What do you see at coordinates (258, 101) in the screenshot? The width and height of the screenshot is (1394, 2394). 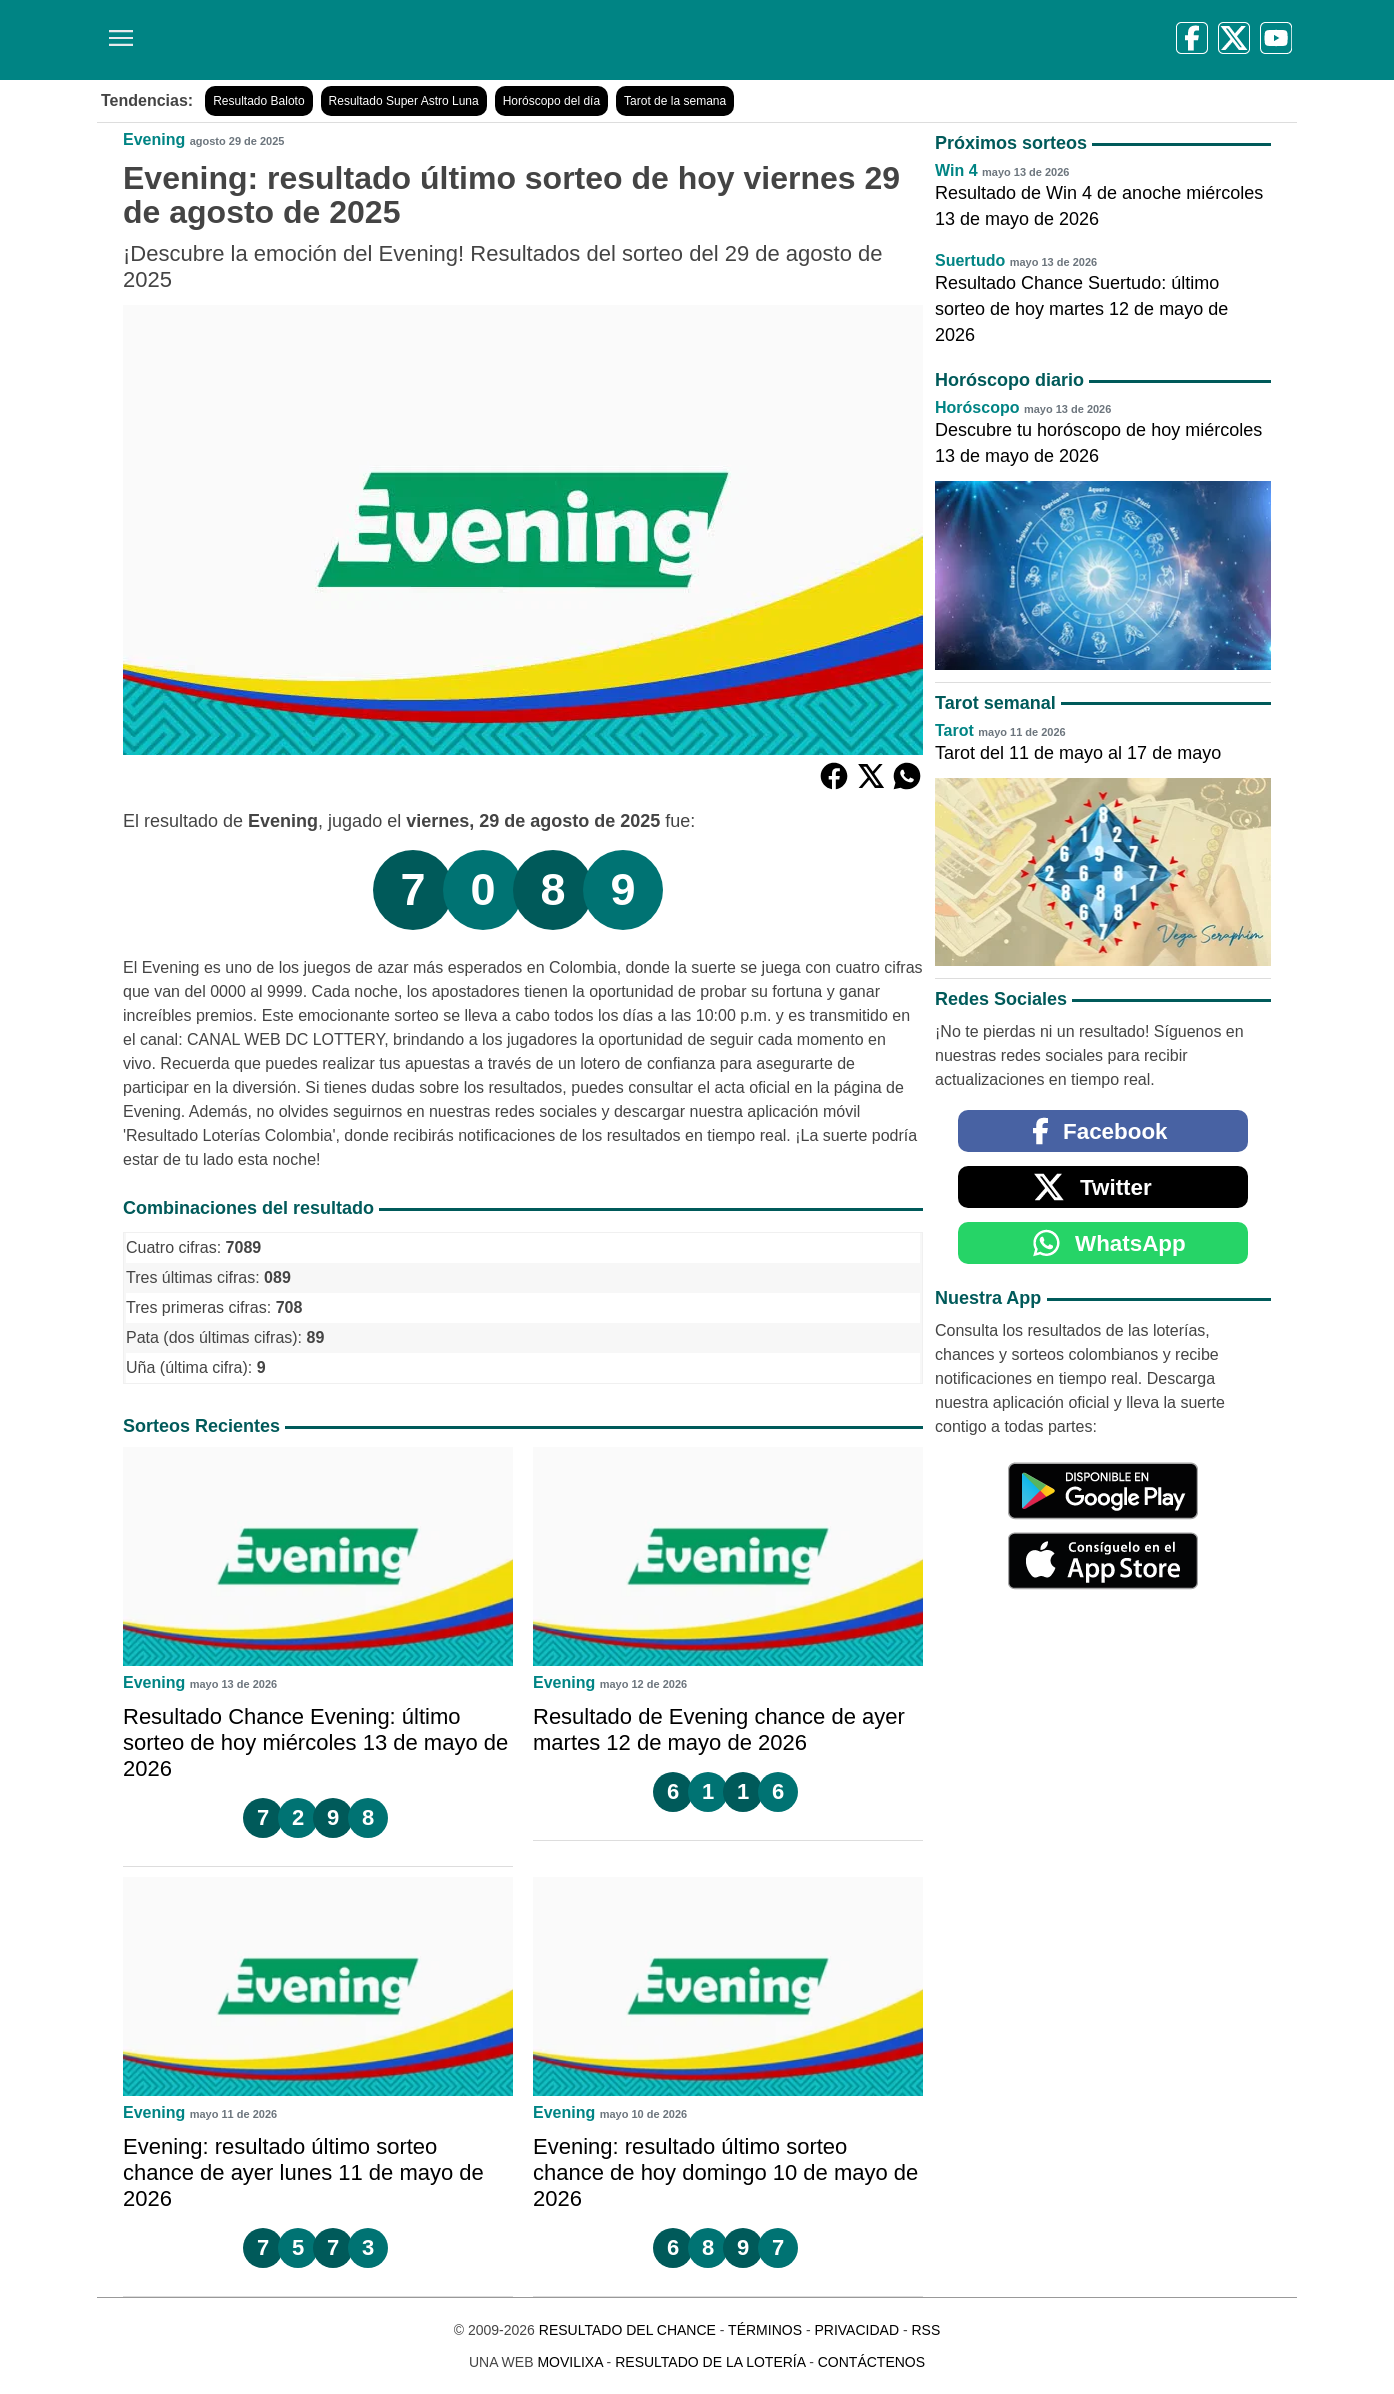 I see `Resultado Baloto` at bounding box center [258, 101].